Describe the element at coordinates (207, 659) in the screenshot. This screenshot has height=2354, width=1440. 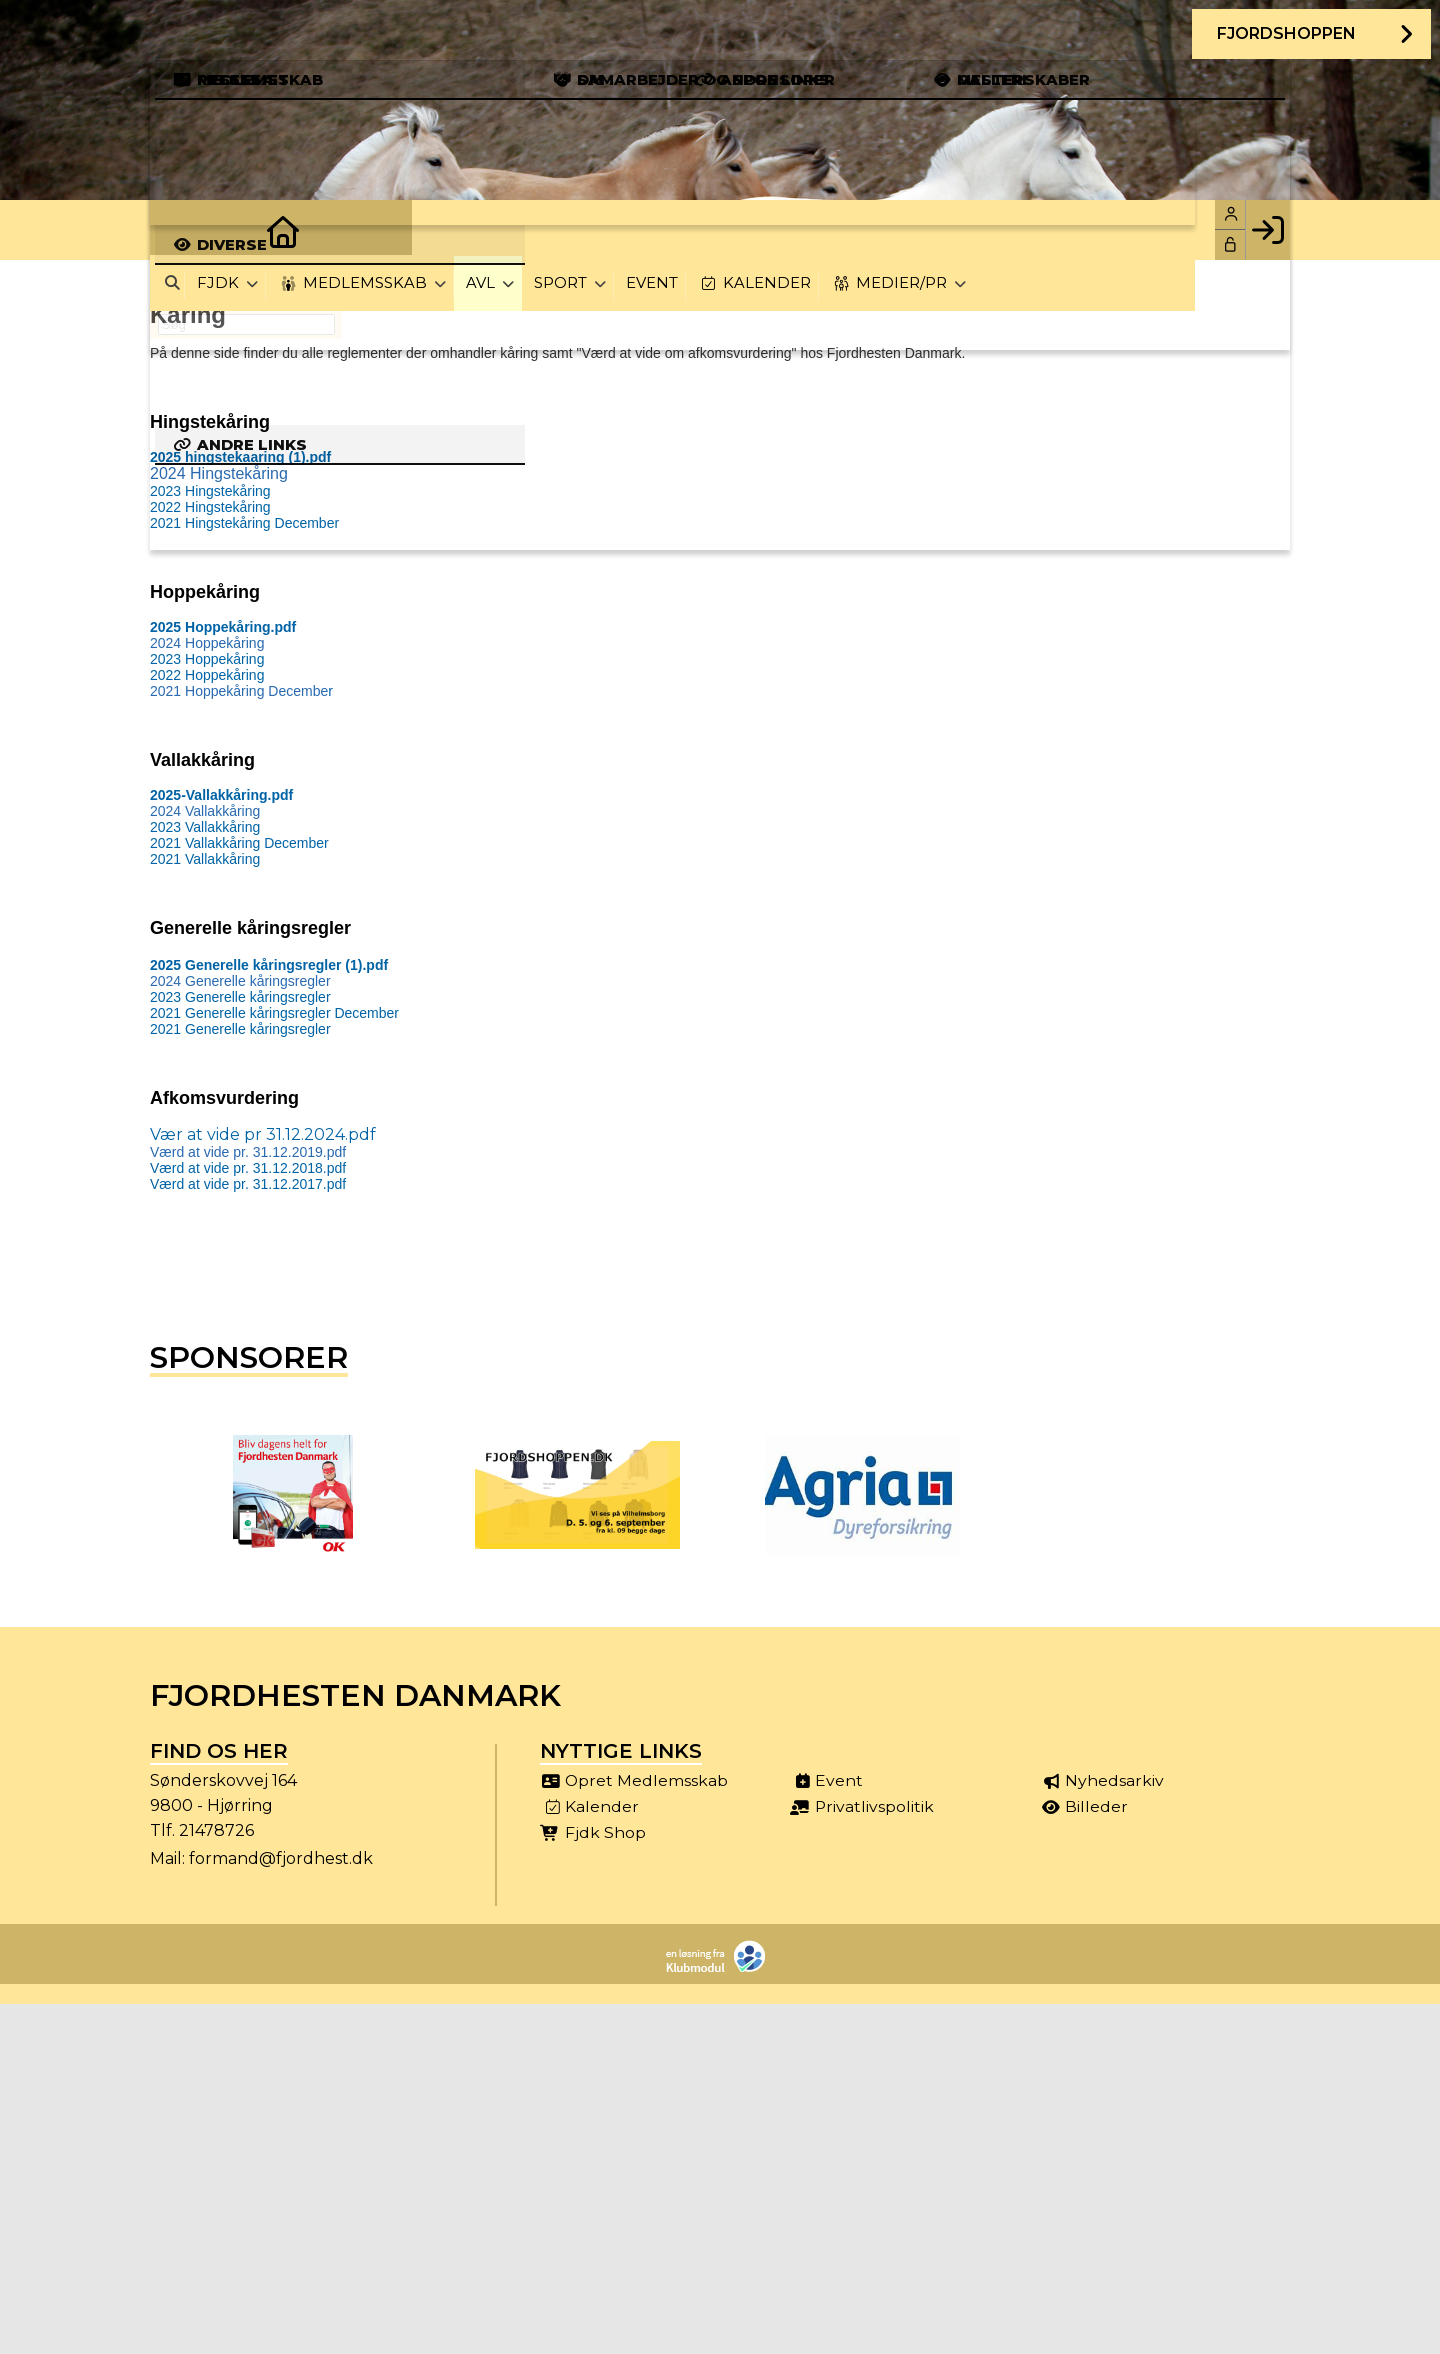
I see `2023 Hoppekåring` at that location.